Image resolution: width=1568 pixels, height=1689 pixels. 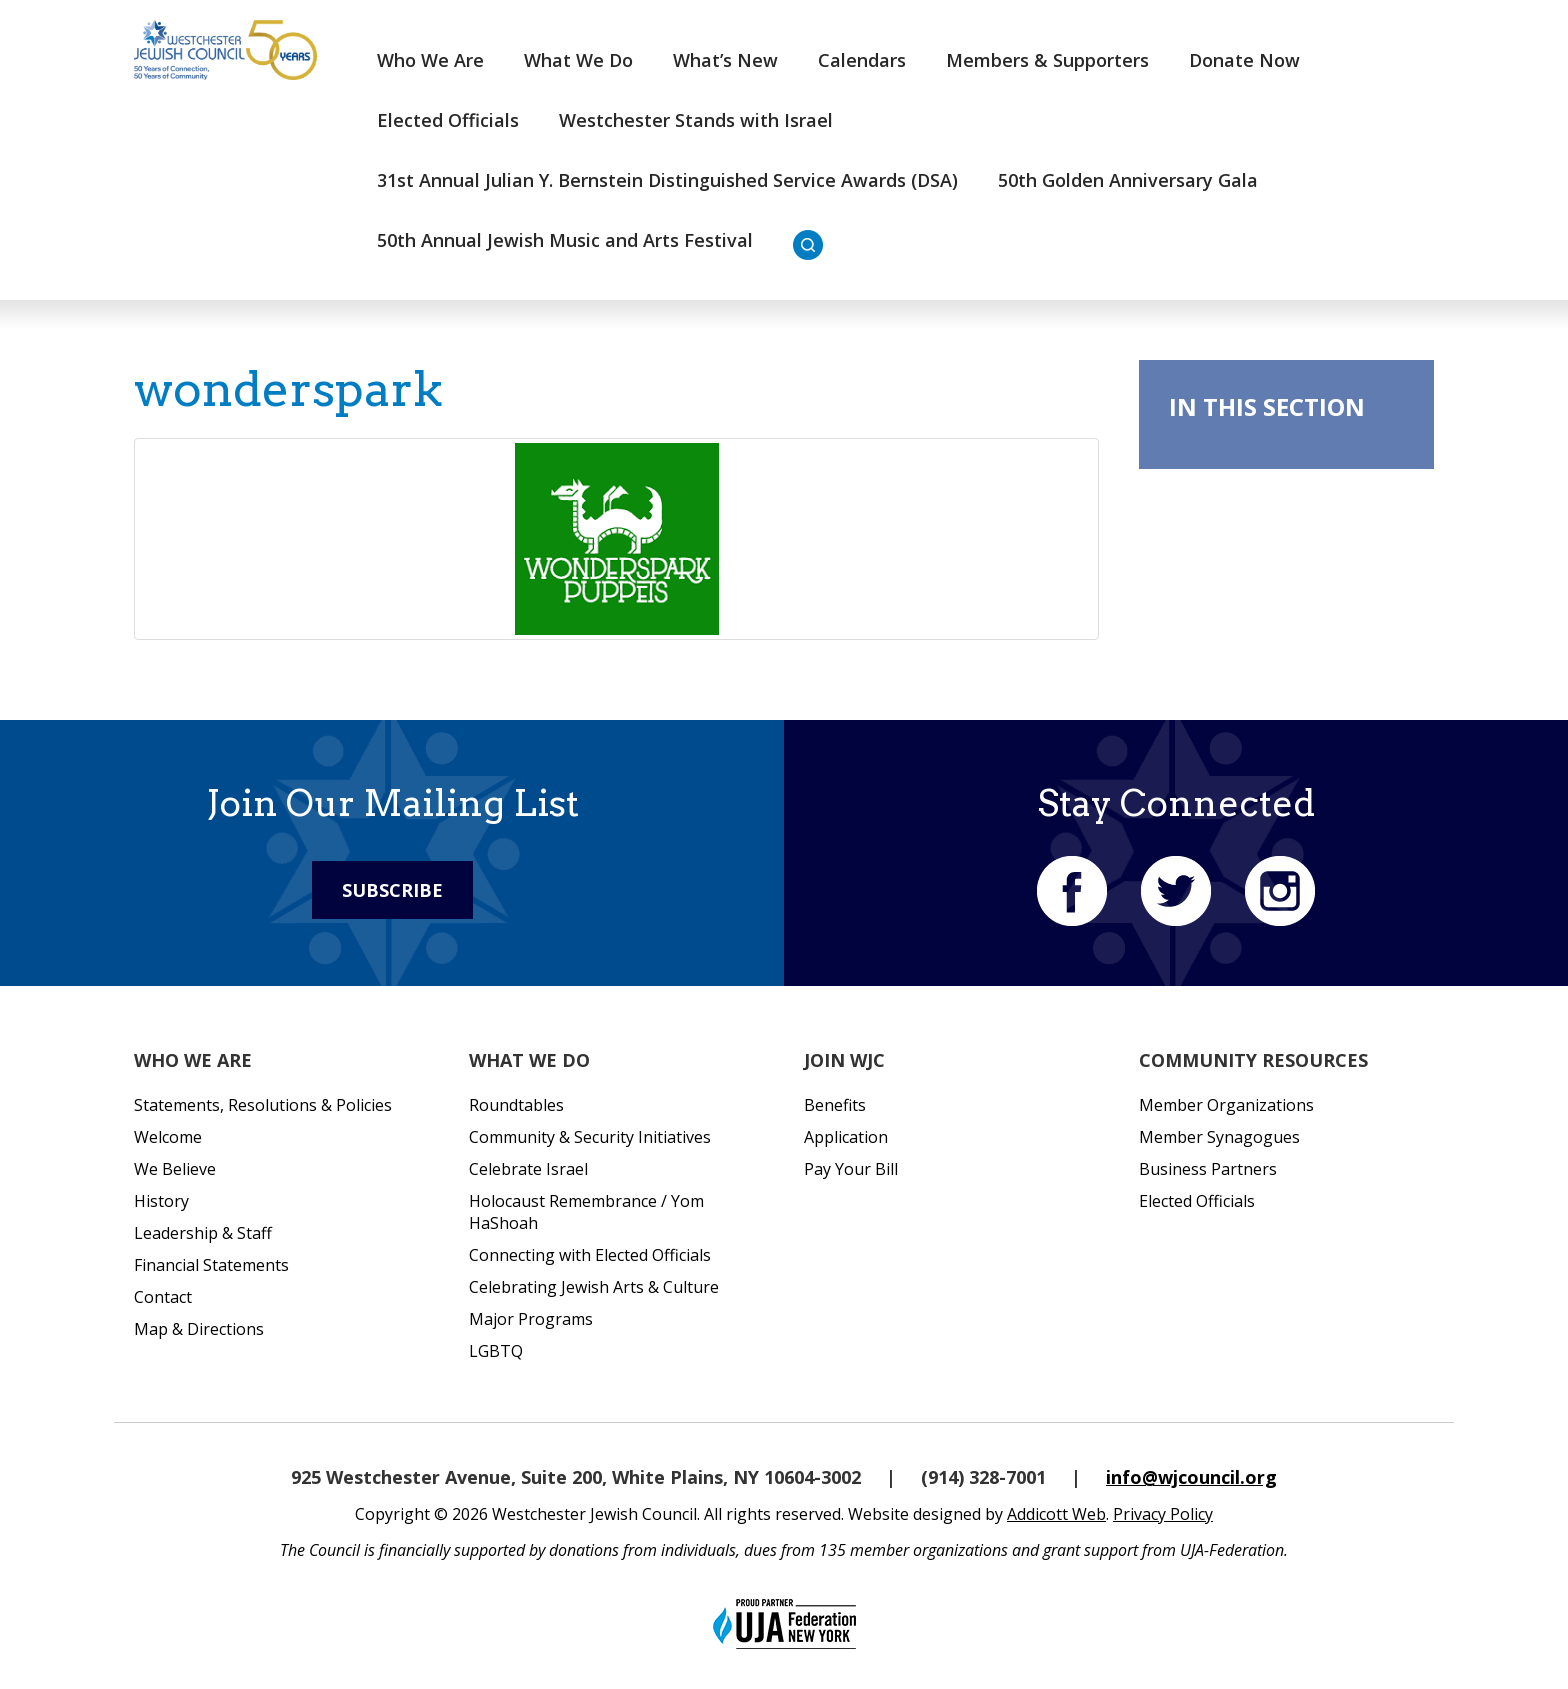 I want to click on What We Do, so click(x=578, y=60).